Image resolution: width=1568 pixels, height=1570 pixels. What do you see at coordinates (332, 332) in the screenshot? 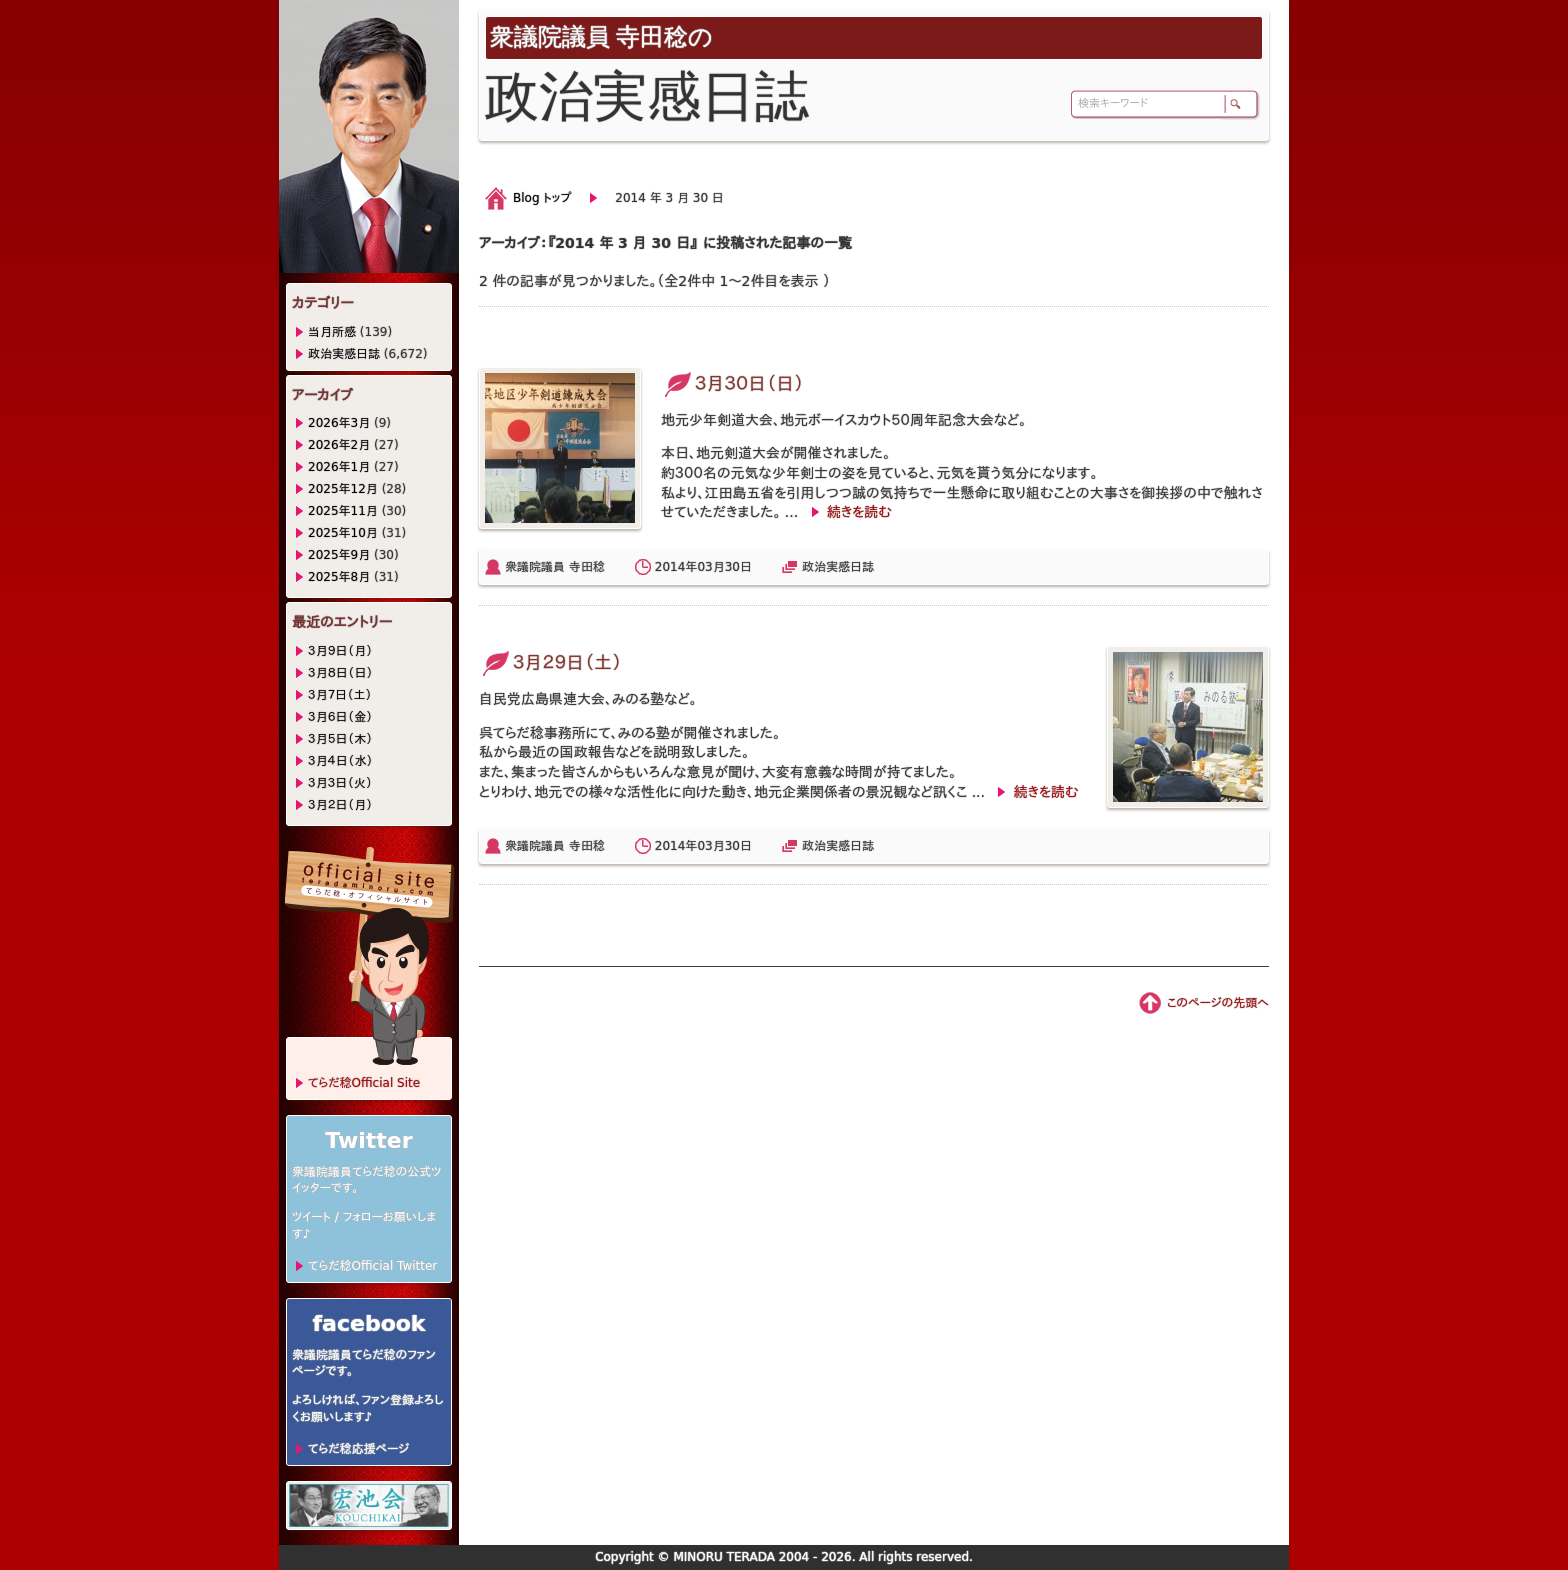
I see `当月所感` at bounding box center [332, 332].